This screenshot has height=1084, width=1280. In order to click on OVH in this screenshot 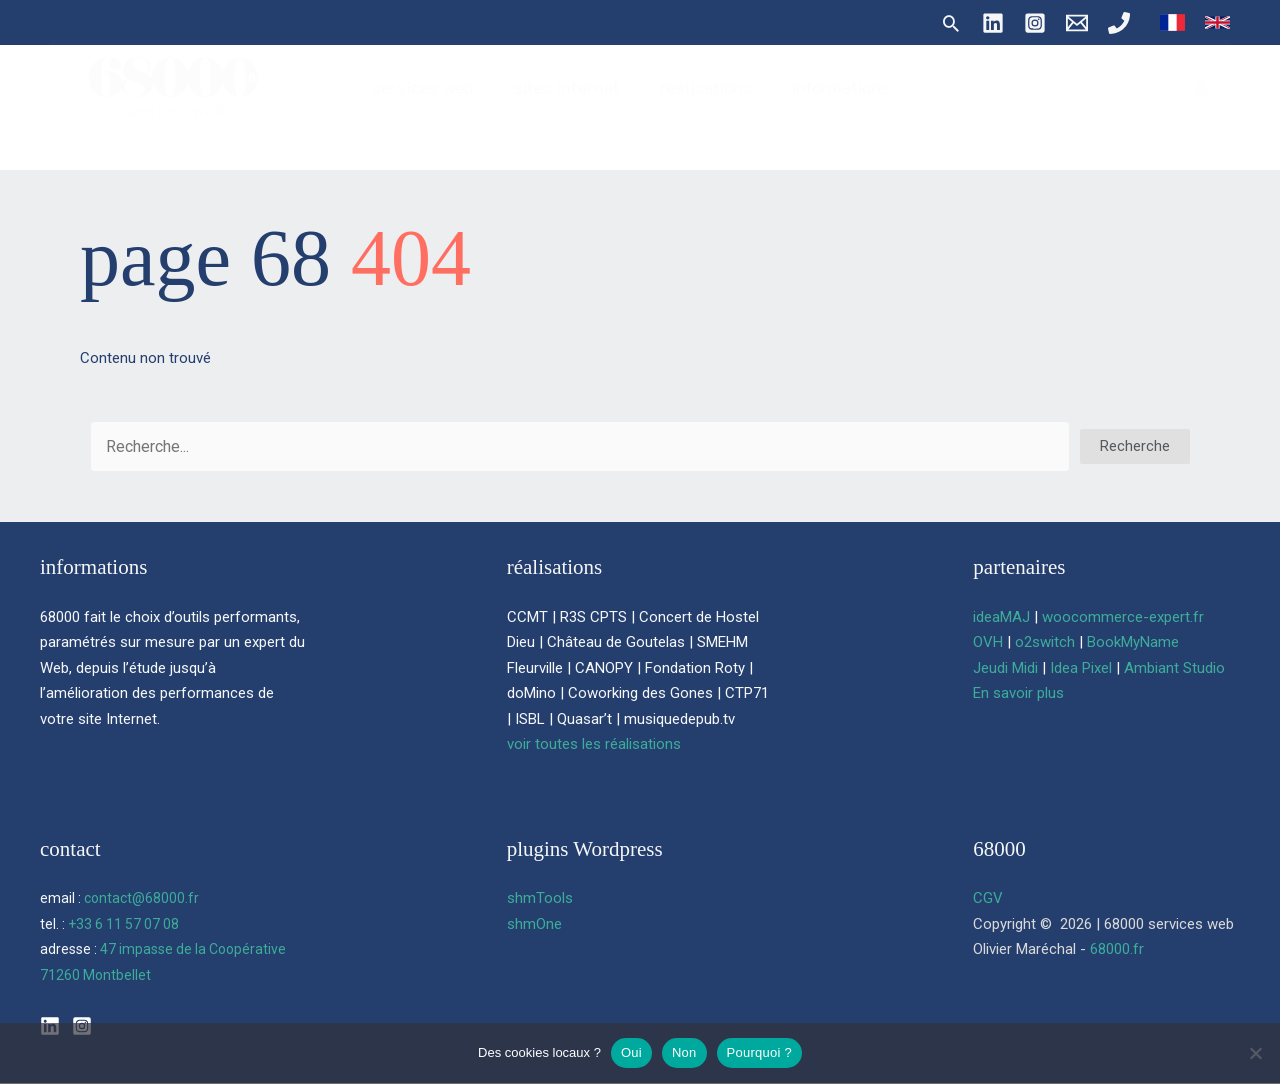, I will do `click(988, 642)`.